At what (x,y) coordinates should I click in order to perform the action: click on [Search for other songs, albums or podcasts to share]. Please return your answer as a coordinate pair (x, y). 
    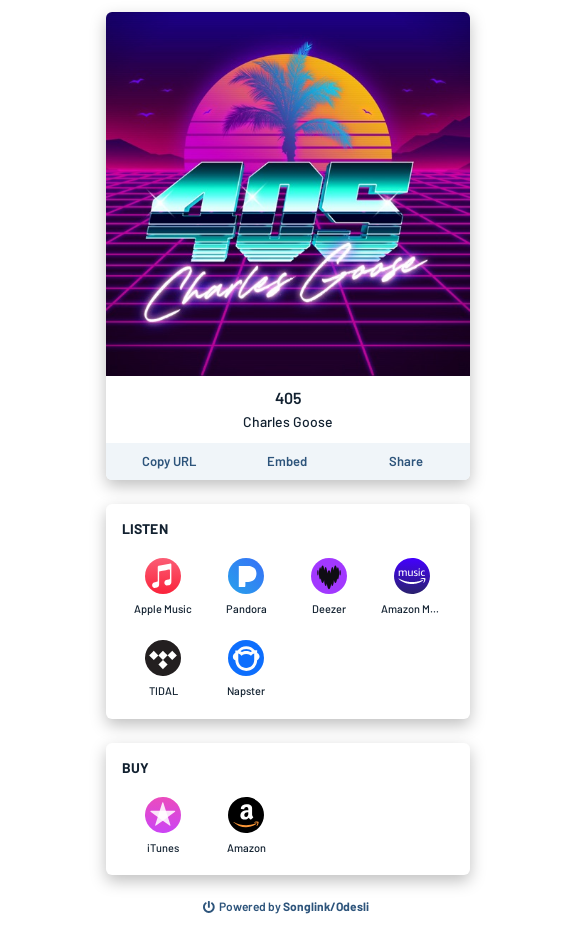
    Looking at the image, I should click on (286, 907).